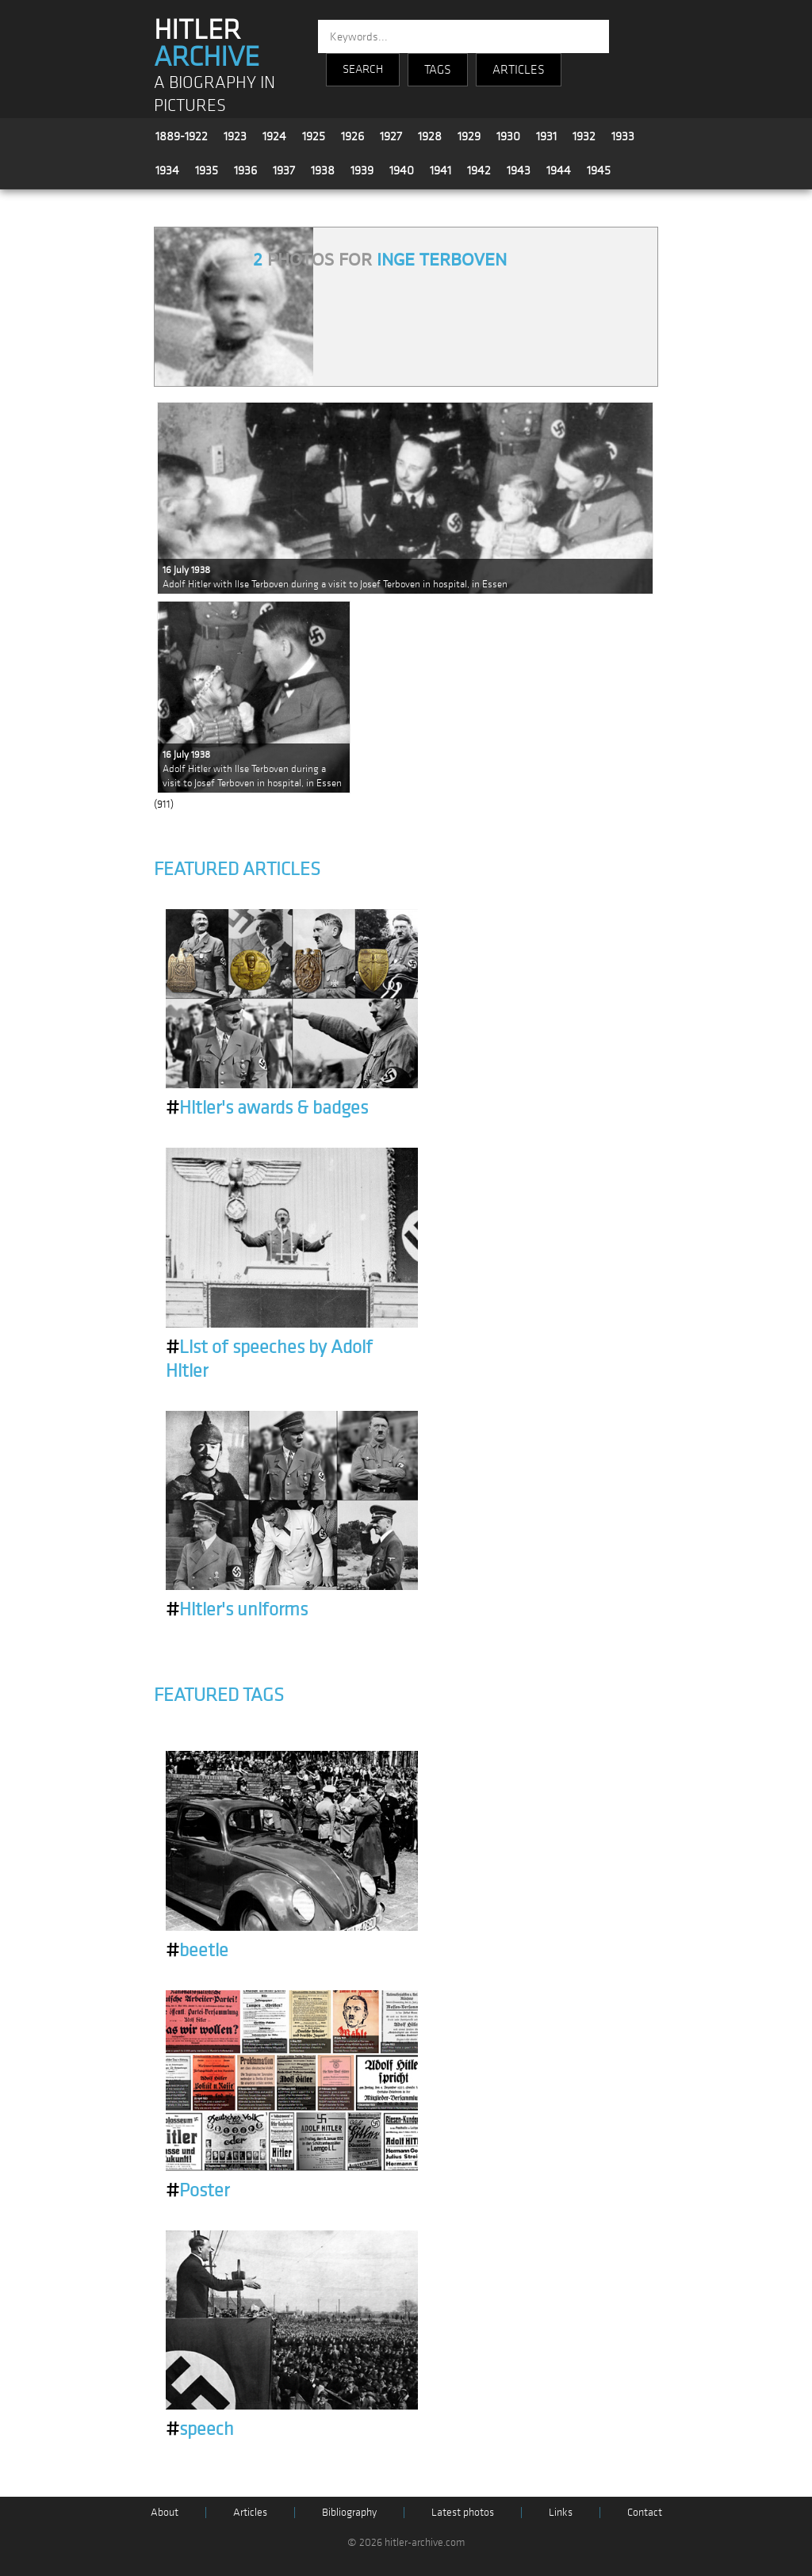 The width and height of the screenshot is (812, 2576). I want to click on beetle, so click(197, 1951).